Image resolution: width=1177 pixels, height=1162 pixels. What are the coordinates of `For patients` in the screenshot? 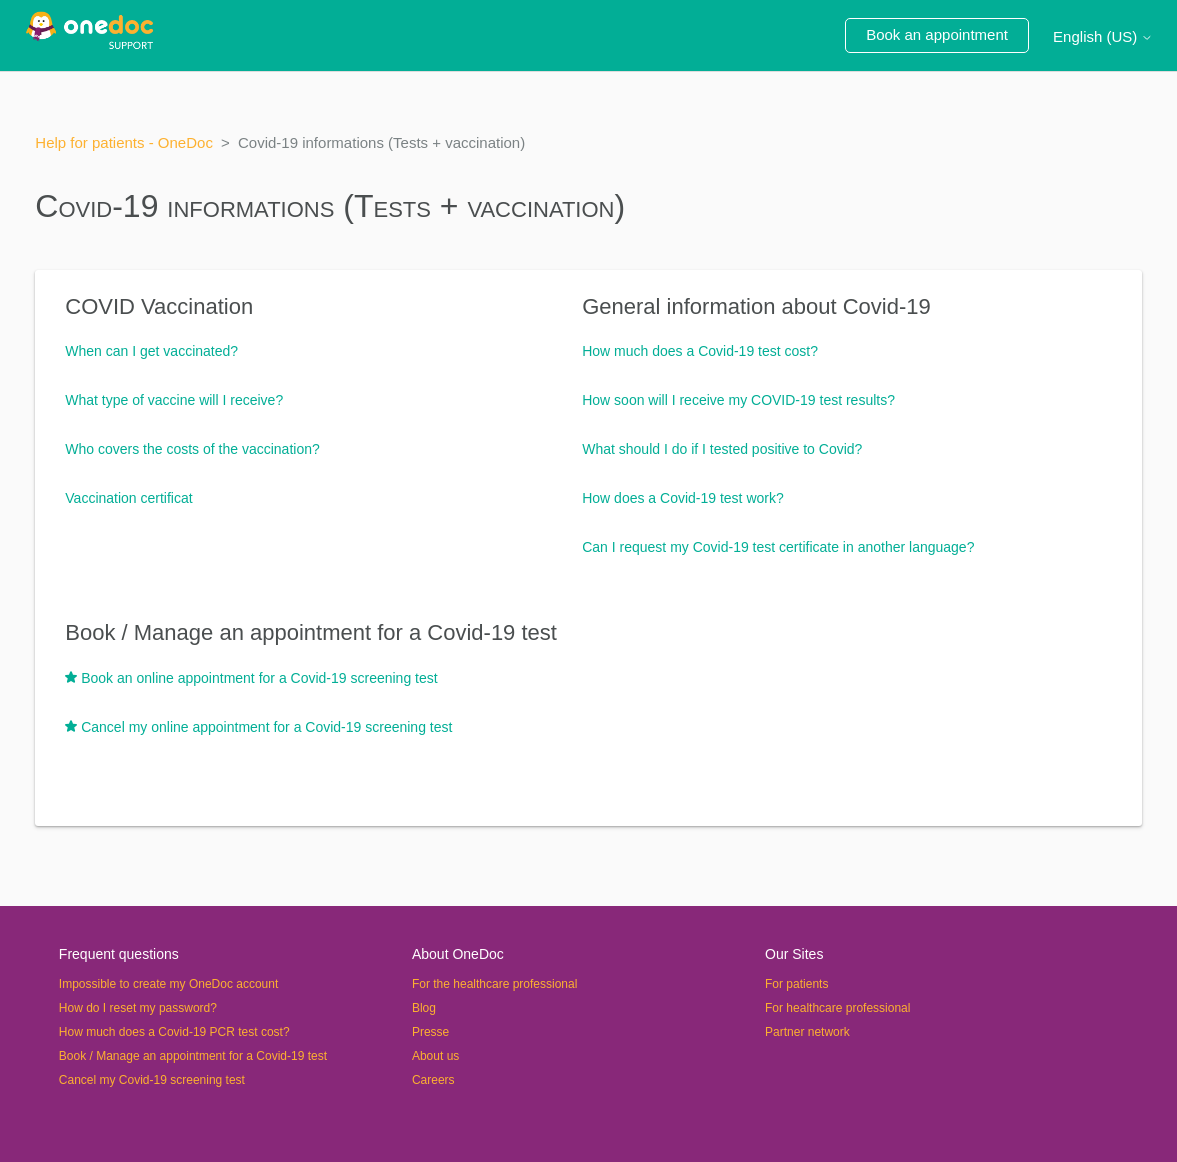 It's located at (796, 984).